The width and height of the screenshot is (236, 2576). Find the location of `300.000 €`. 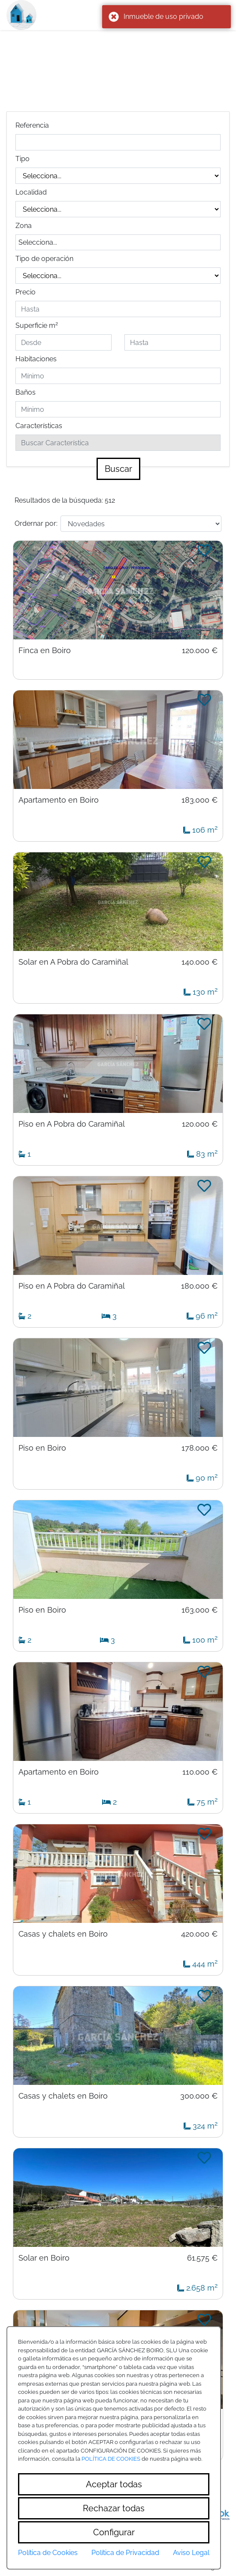

300.000 € is located at coordinates (199, 2096).